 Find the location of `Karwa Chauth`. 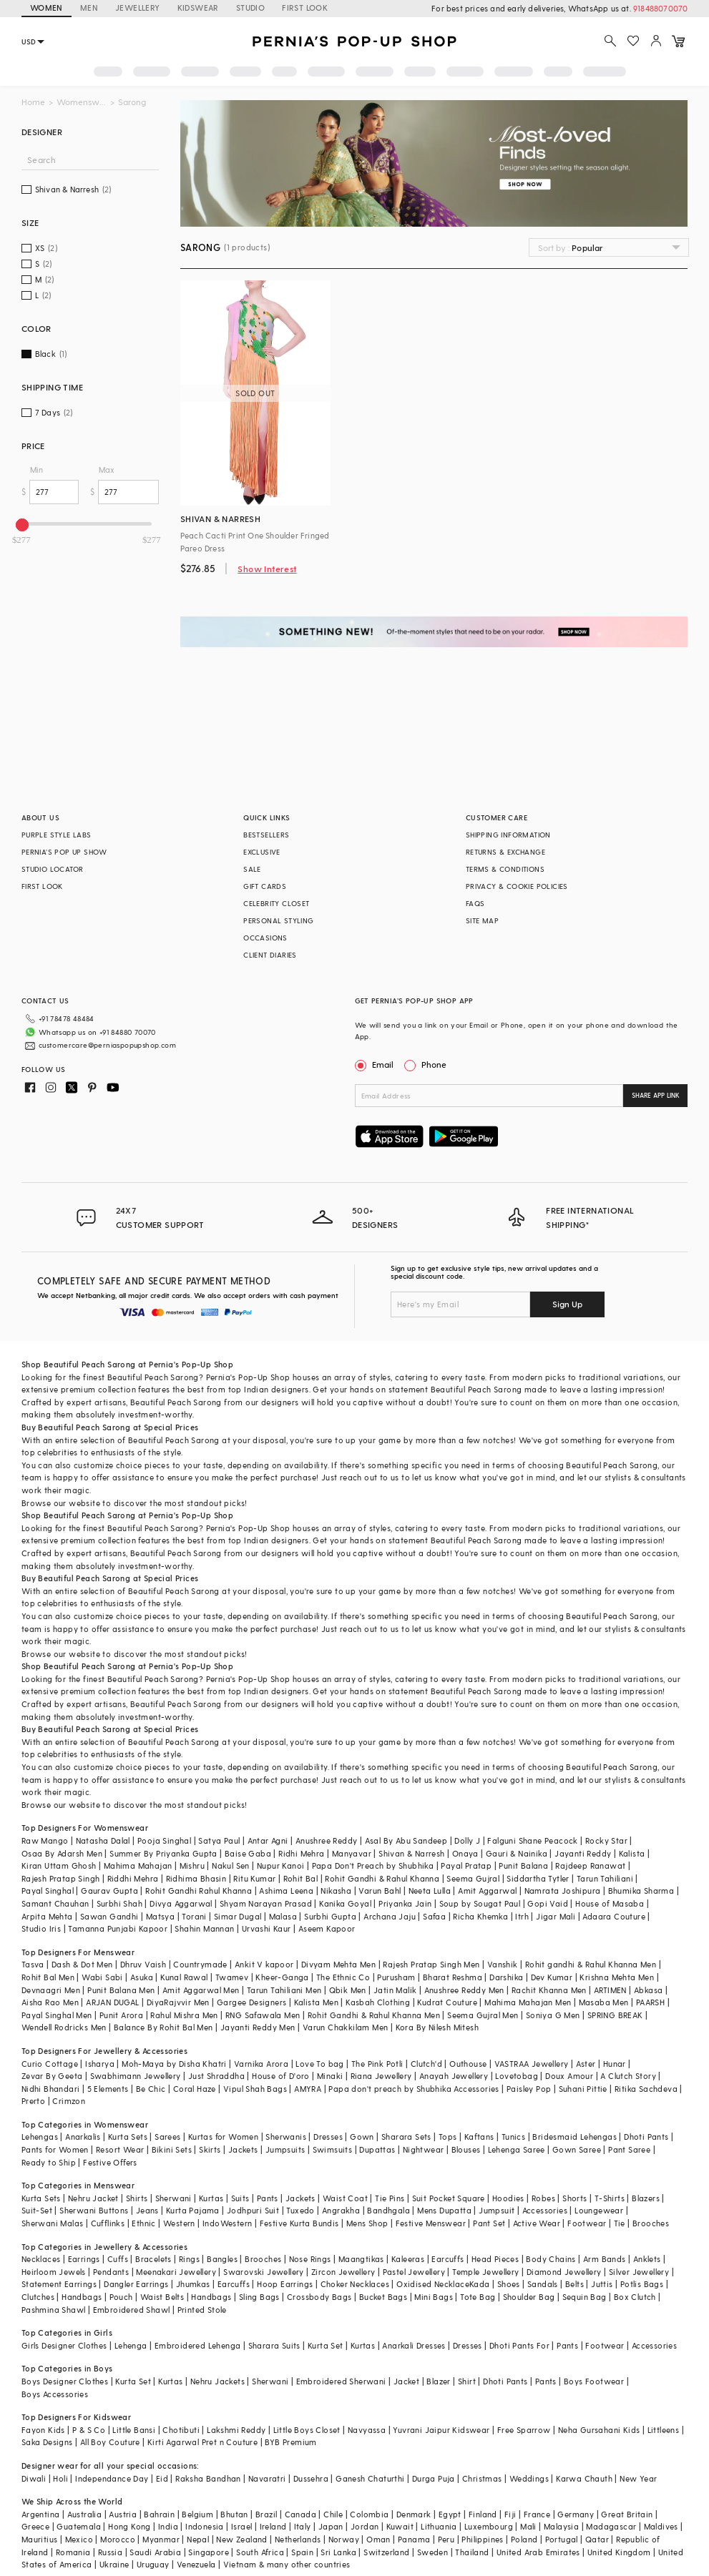

Karwa Chauth is located at coordinates (584, 2478).